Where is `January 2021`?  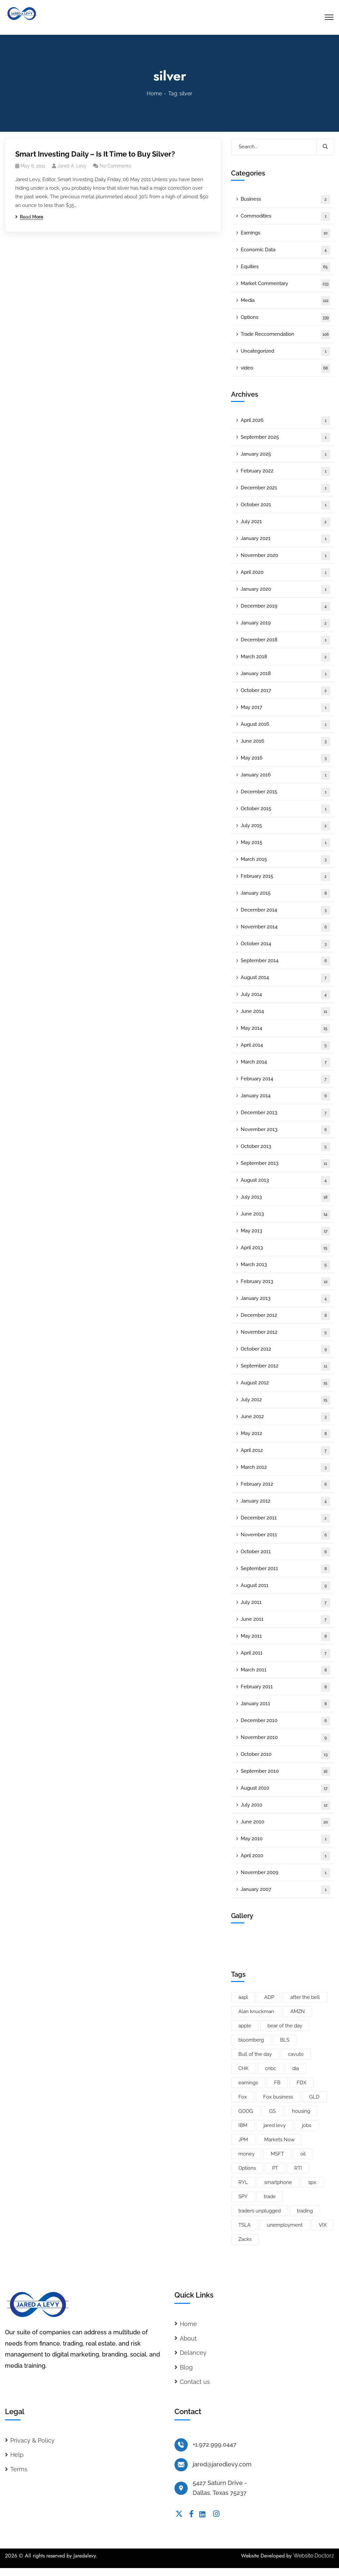
January 2021 is located at coordinates (285, 538).